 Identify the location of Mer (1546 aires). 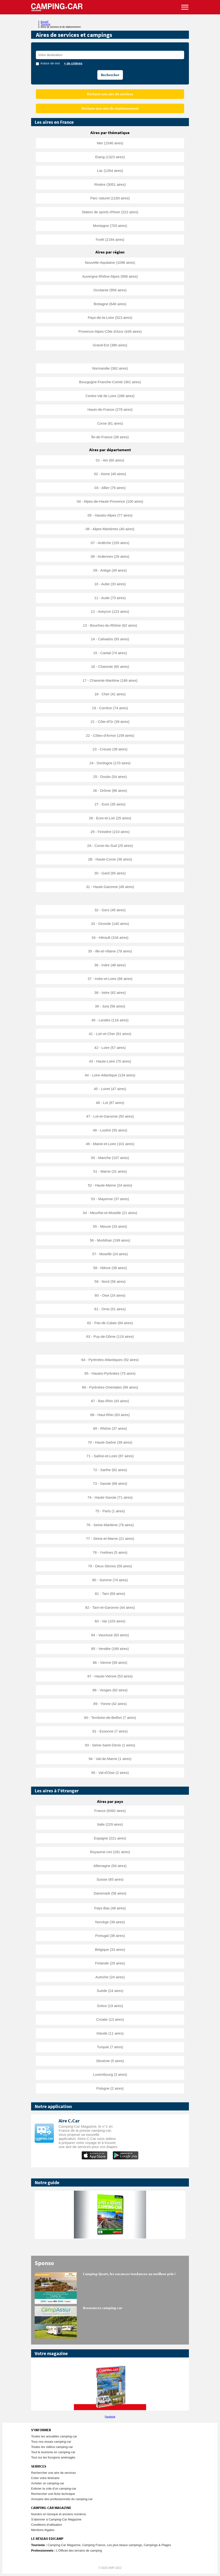
(110, 143).